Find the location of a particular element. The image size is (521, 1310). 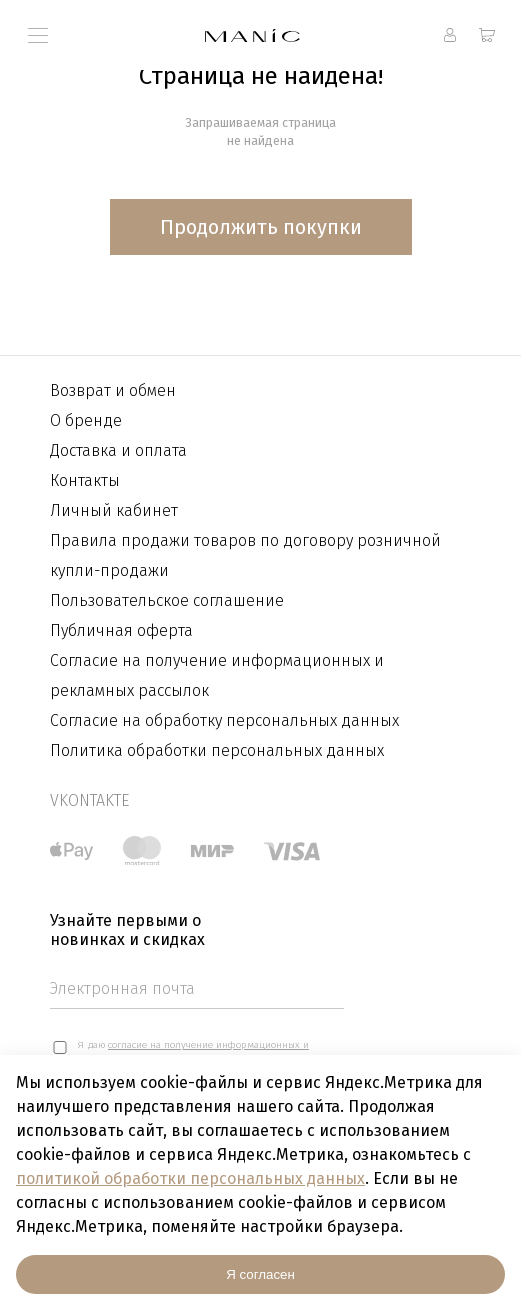

Продолжить покупки is located at coordinates (261, 227).